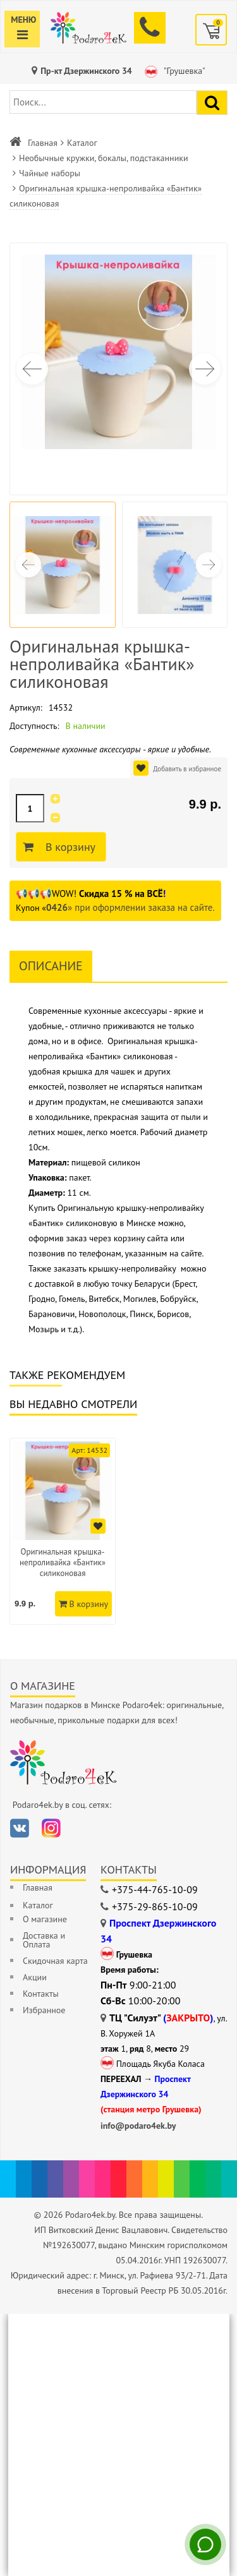 The width and height of the screenshot is (237, 2576). What do you see at coordinates (103, 158) in the screenshot?
I see `Необычные кружки, бокалы, подстаканники` at bounding box center [103, 158].